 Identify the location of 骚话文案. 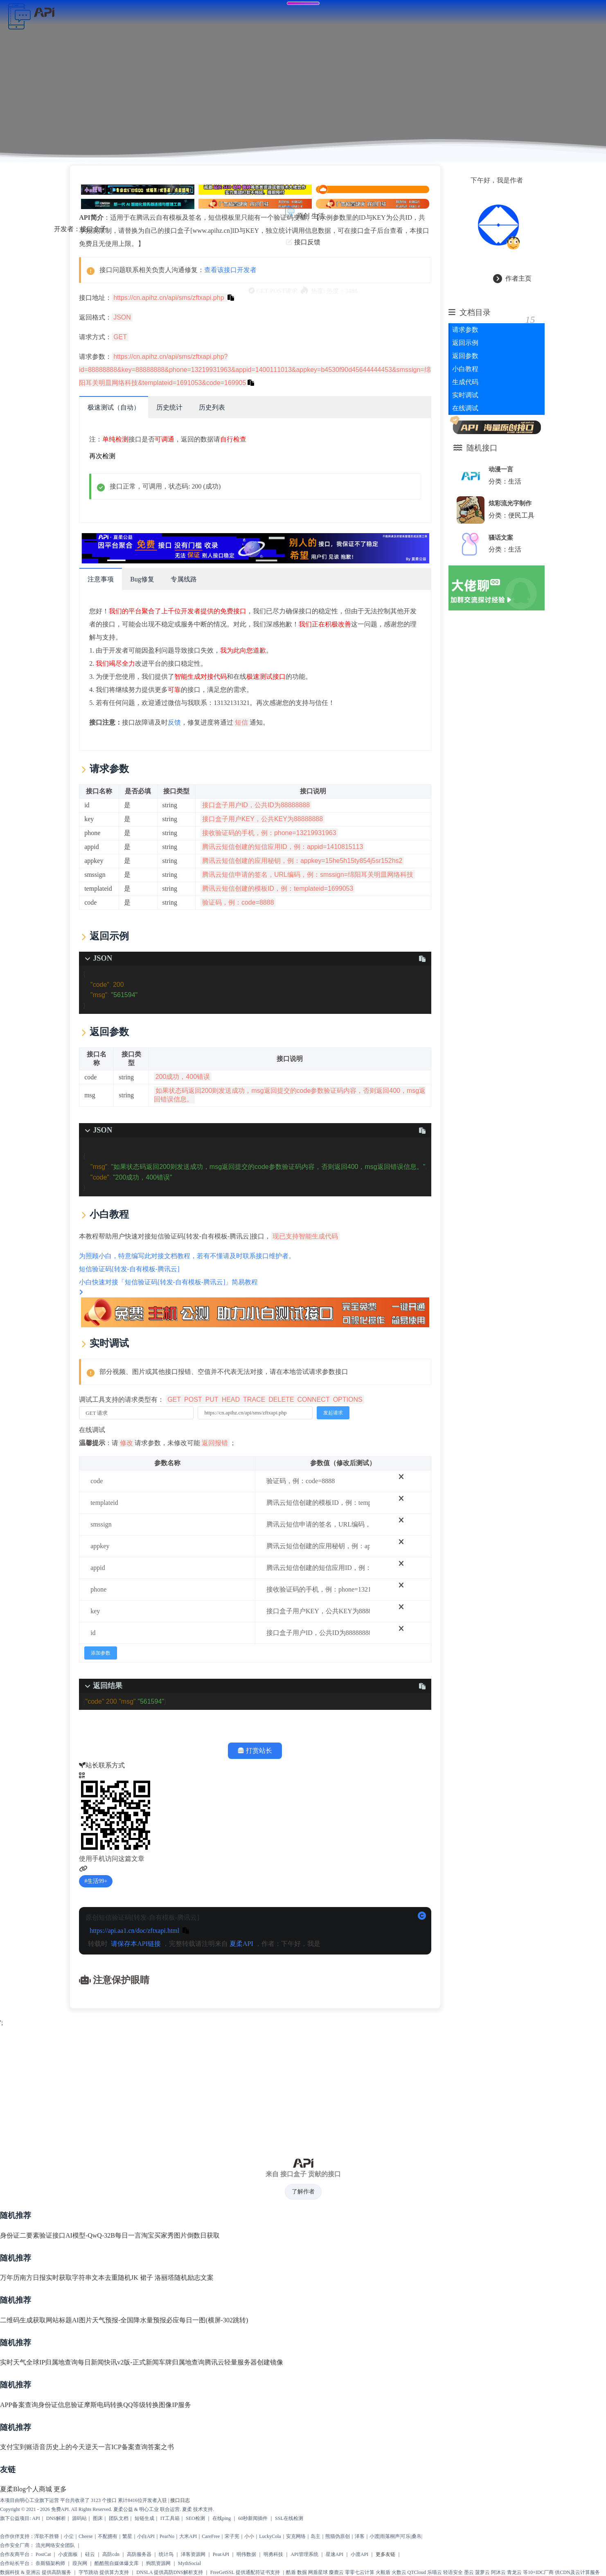
(505, 534).